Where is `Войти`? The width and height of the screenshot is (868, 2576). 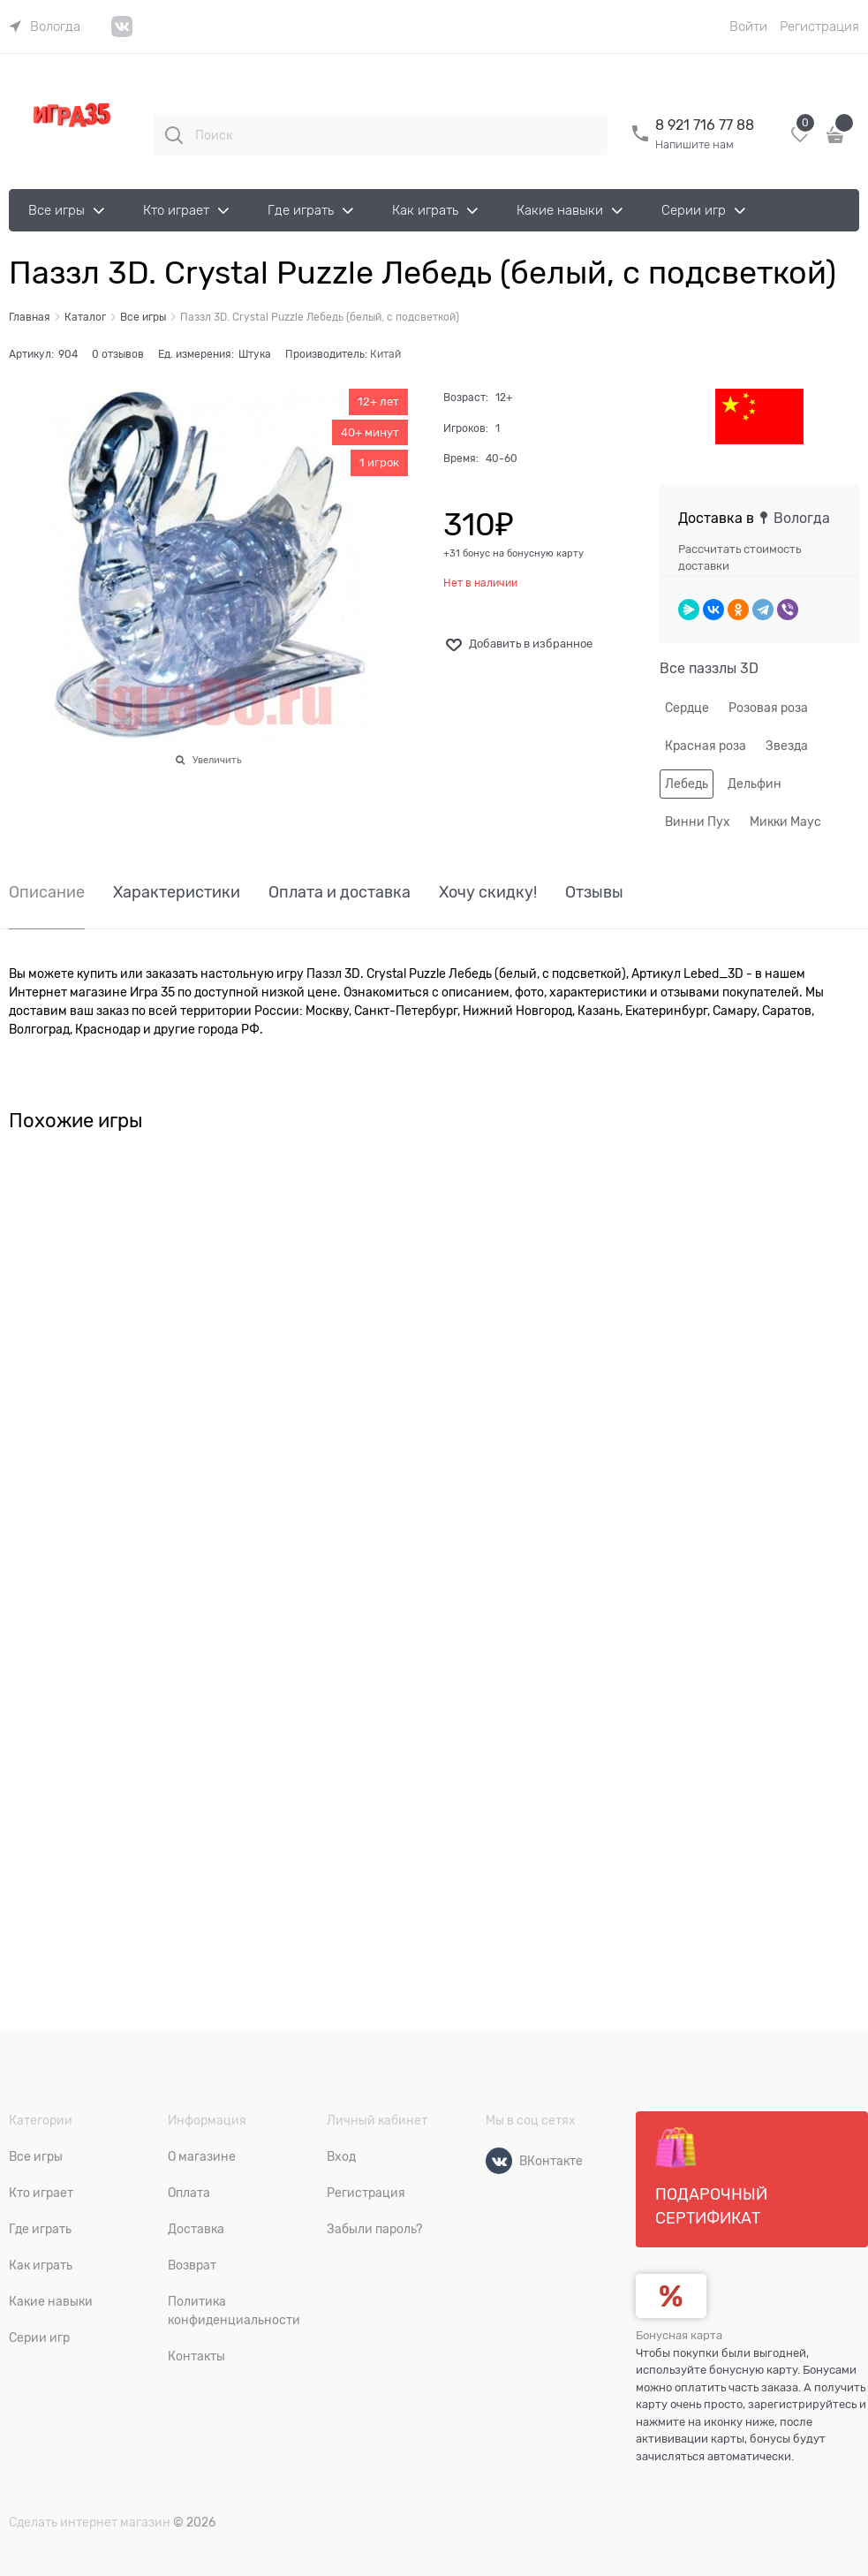
Войти is located at coordinates (748, 26).